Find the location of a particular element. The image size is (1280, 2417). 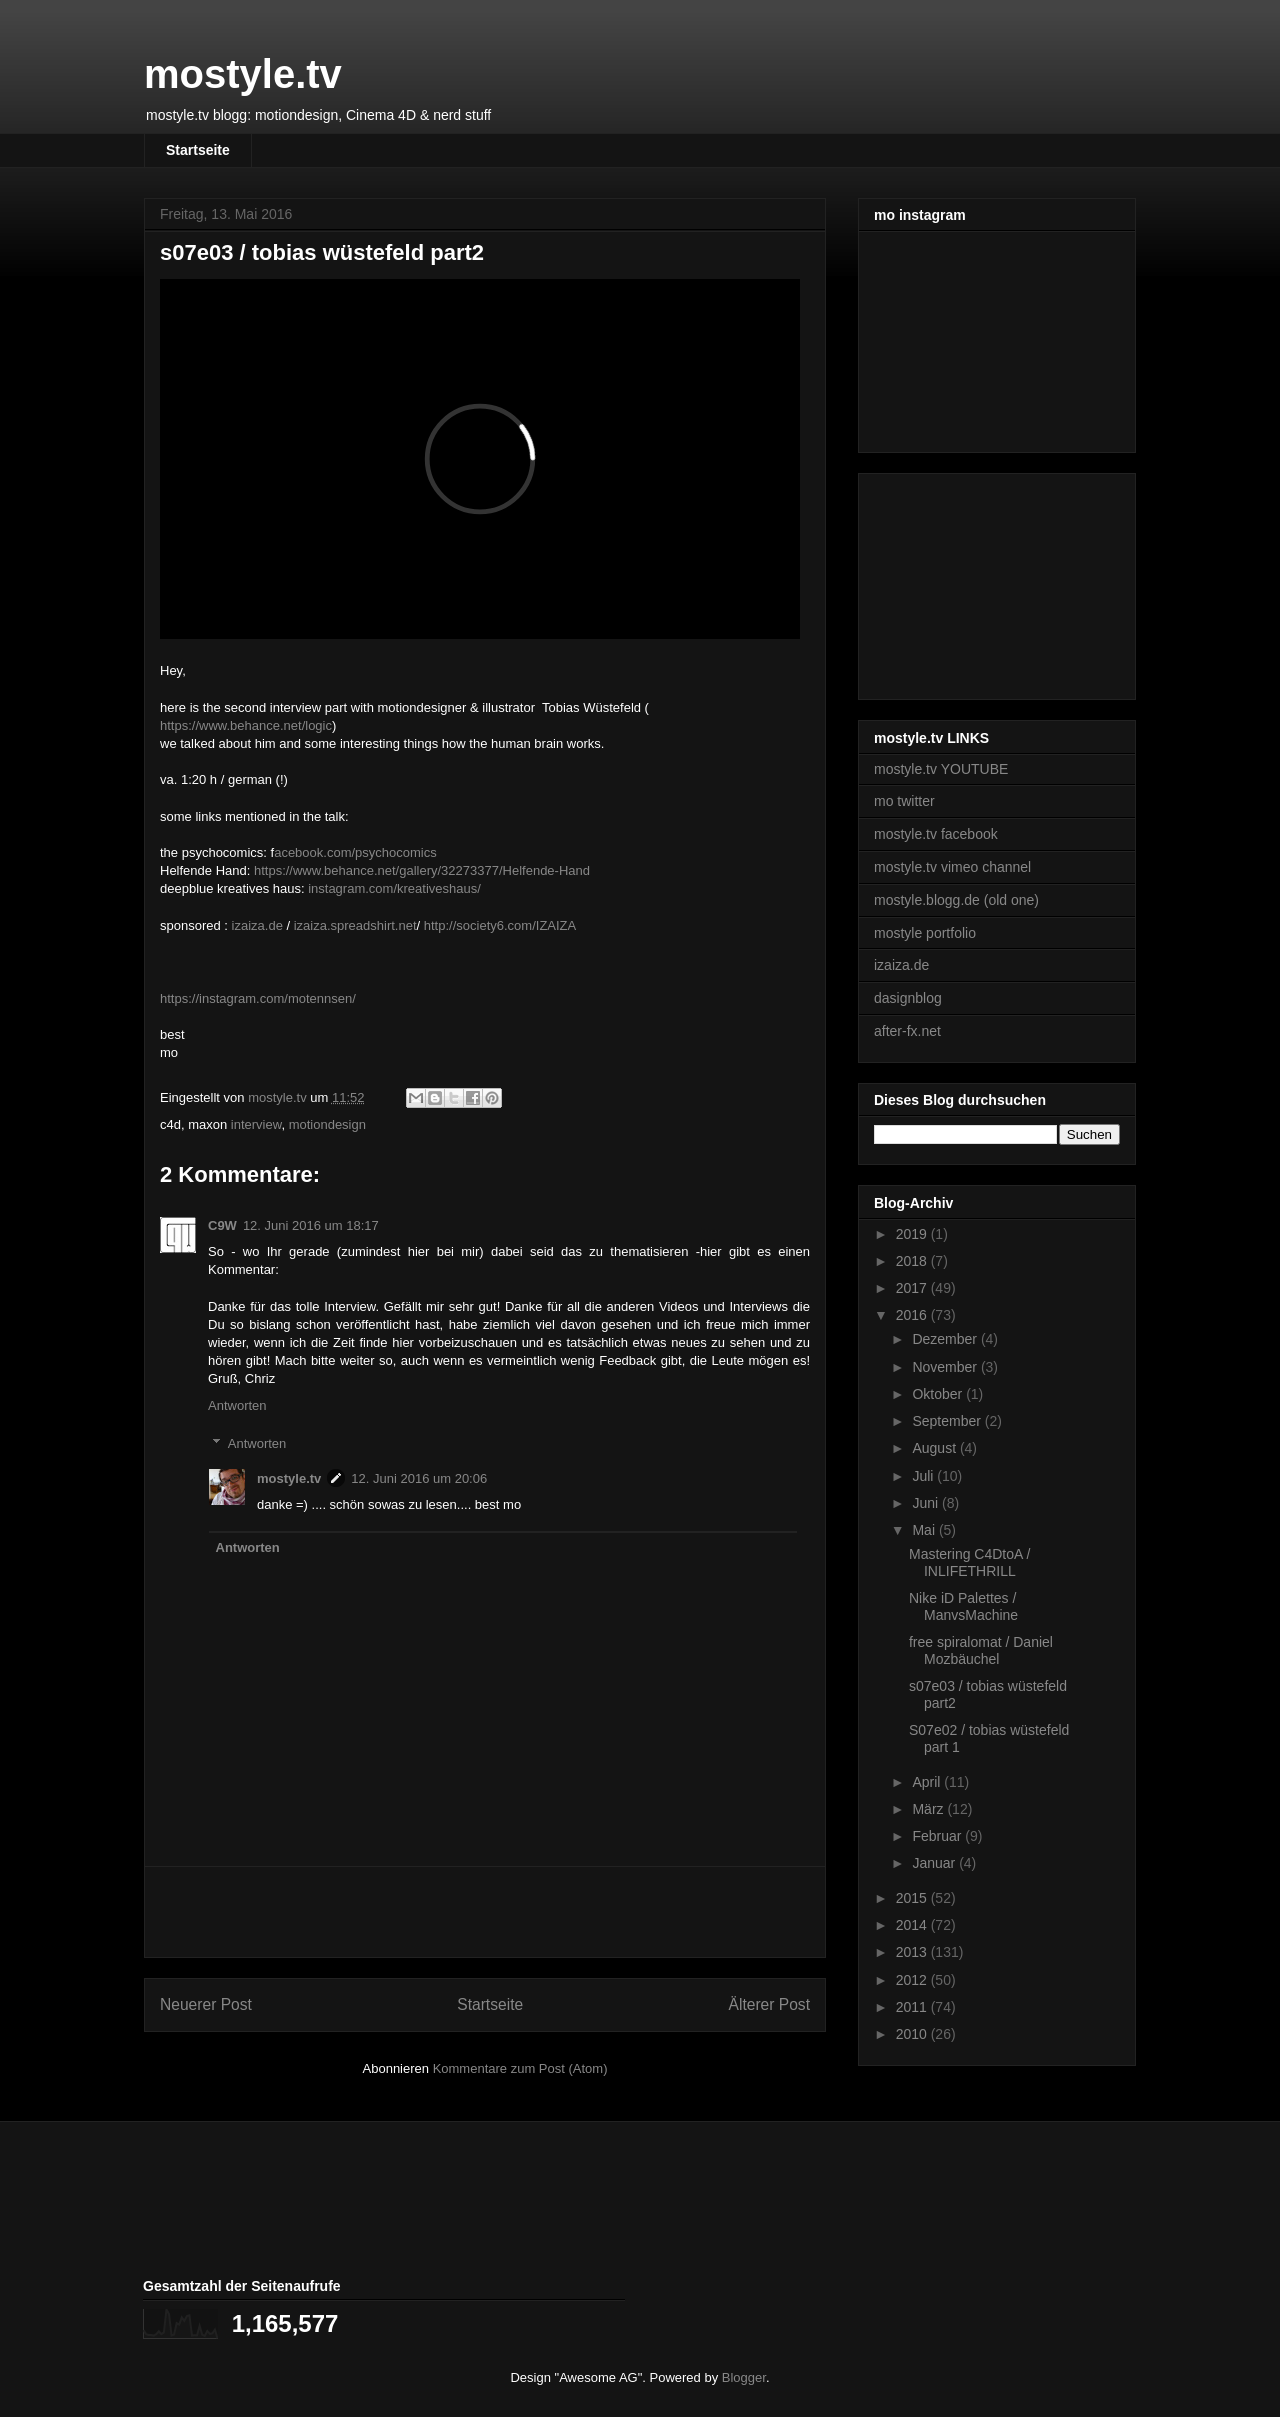

Mastering C4DtoA / INLIFETHRILL is located at coordinates (969, 1562).